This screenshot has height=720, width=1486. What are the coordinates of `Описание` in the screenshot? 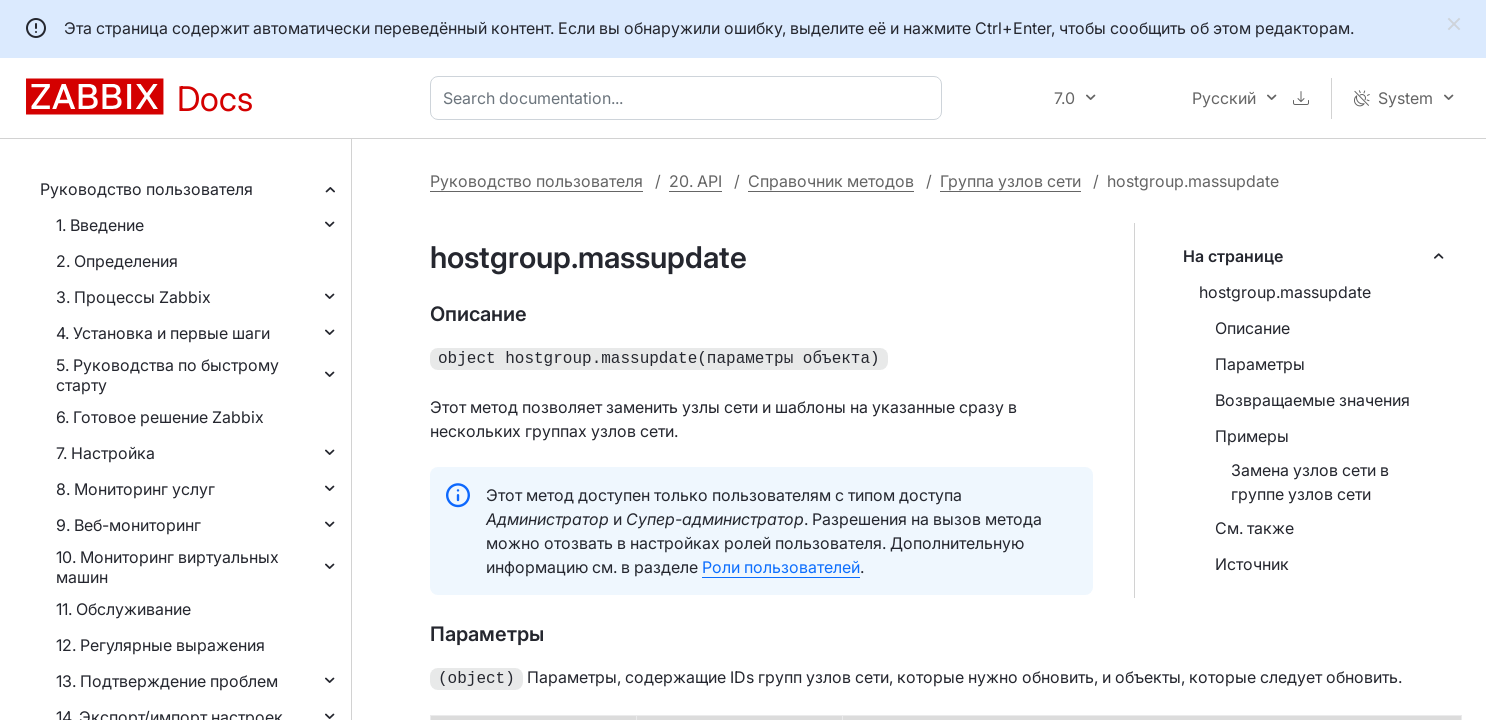 It's located at (1252, 328).